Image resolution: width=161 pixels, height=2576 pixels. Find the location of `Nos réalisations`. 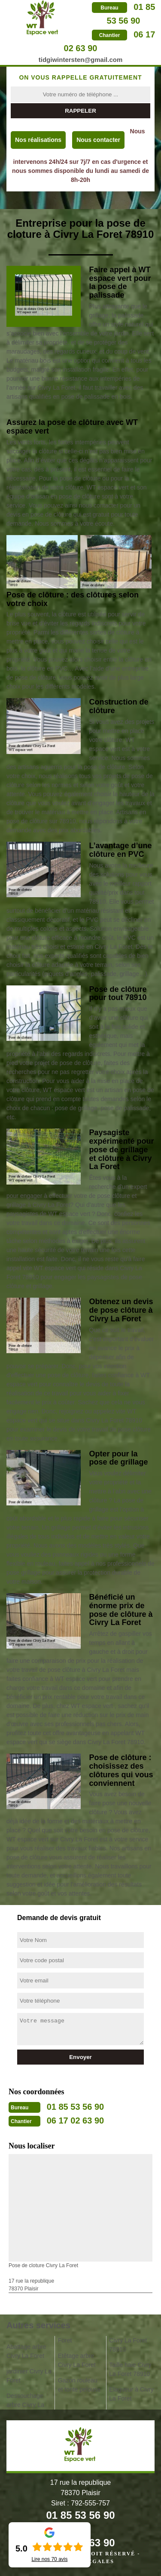

Nos réalisations is located at coordinates (38, 139).